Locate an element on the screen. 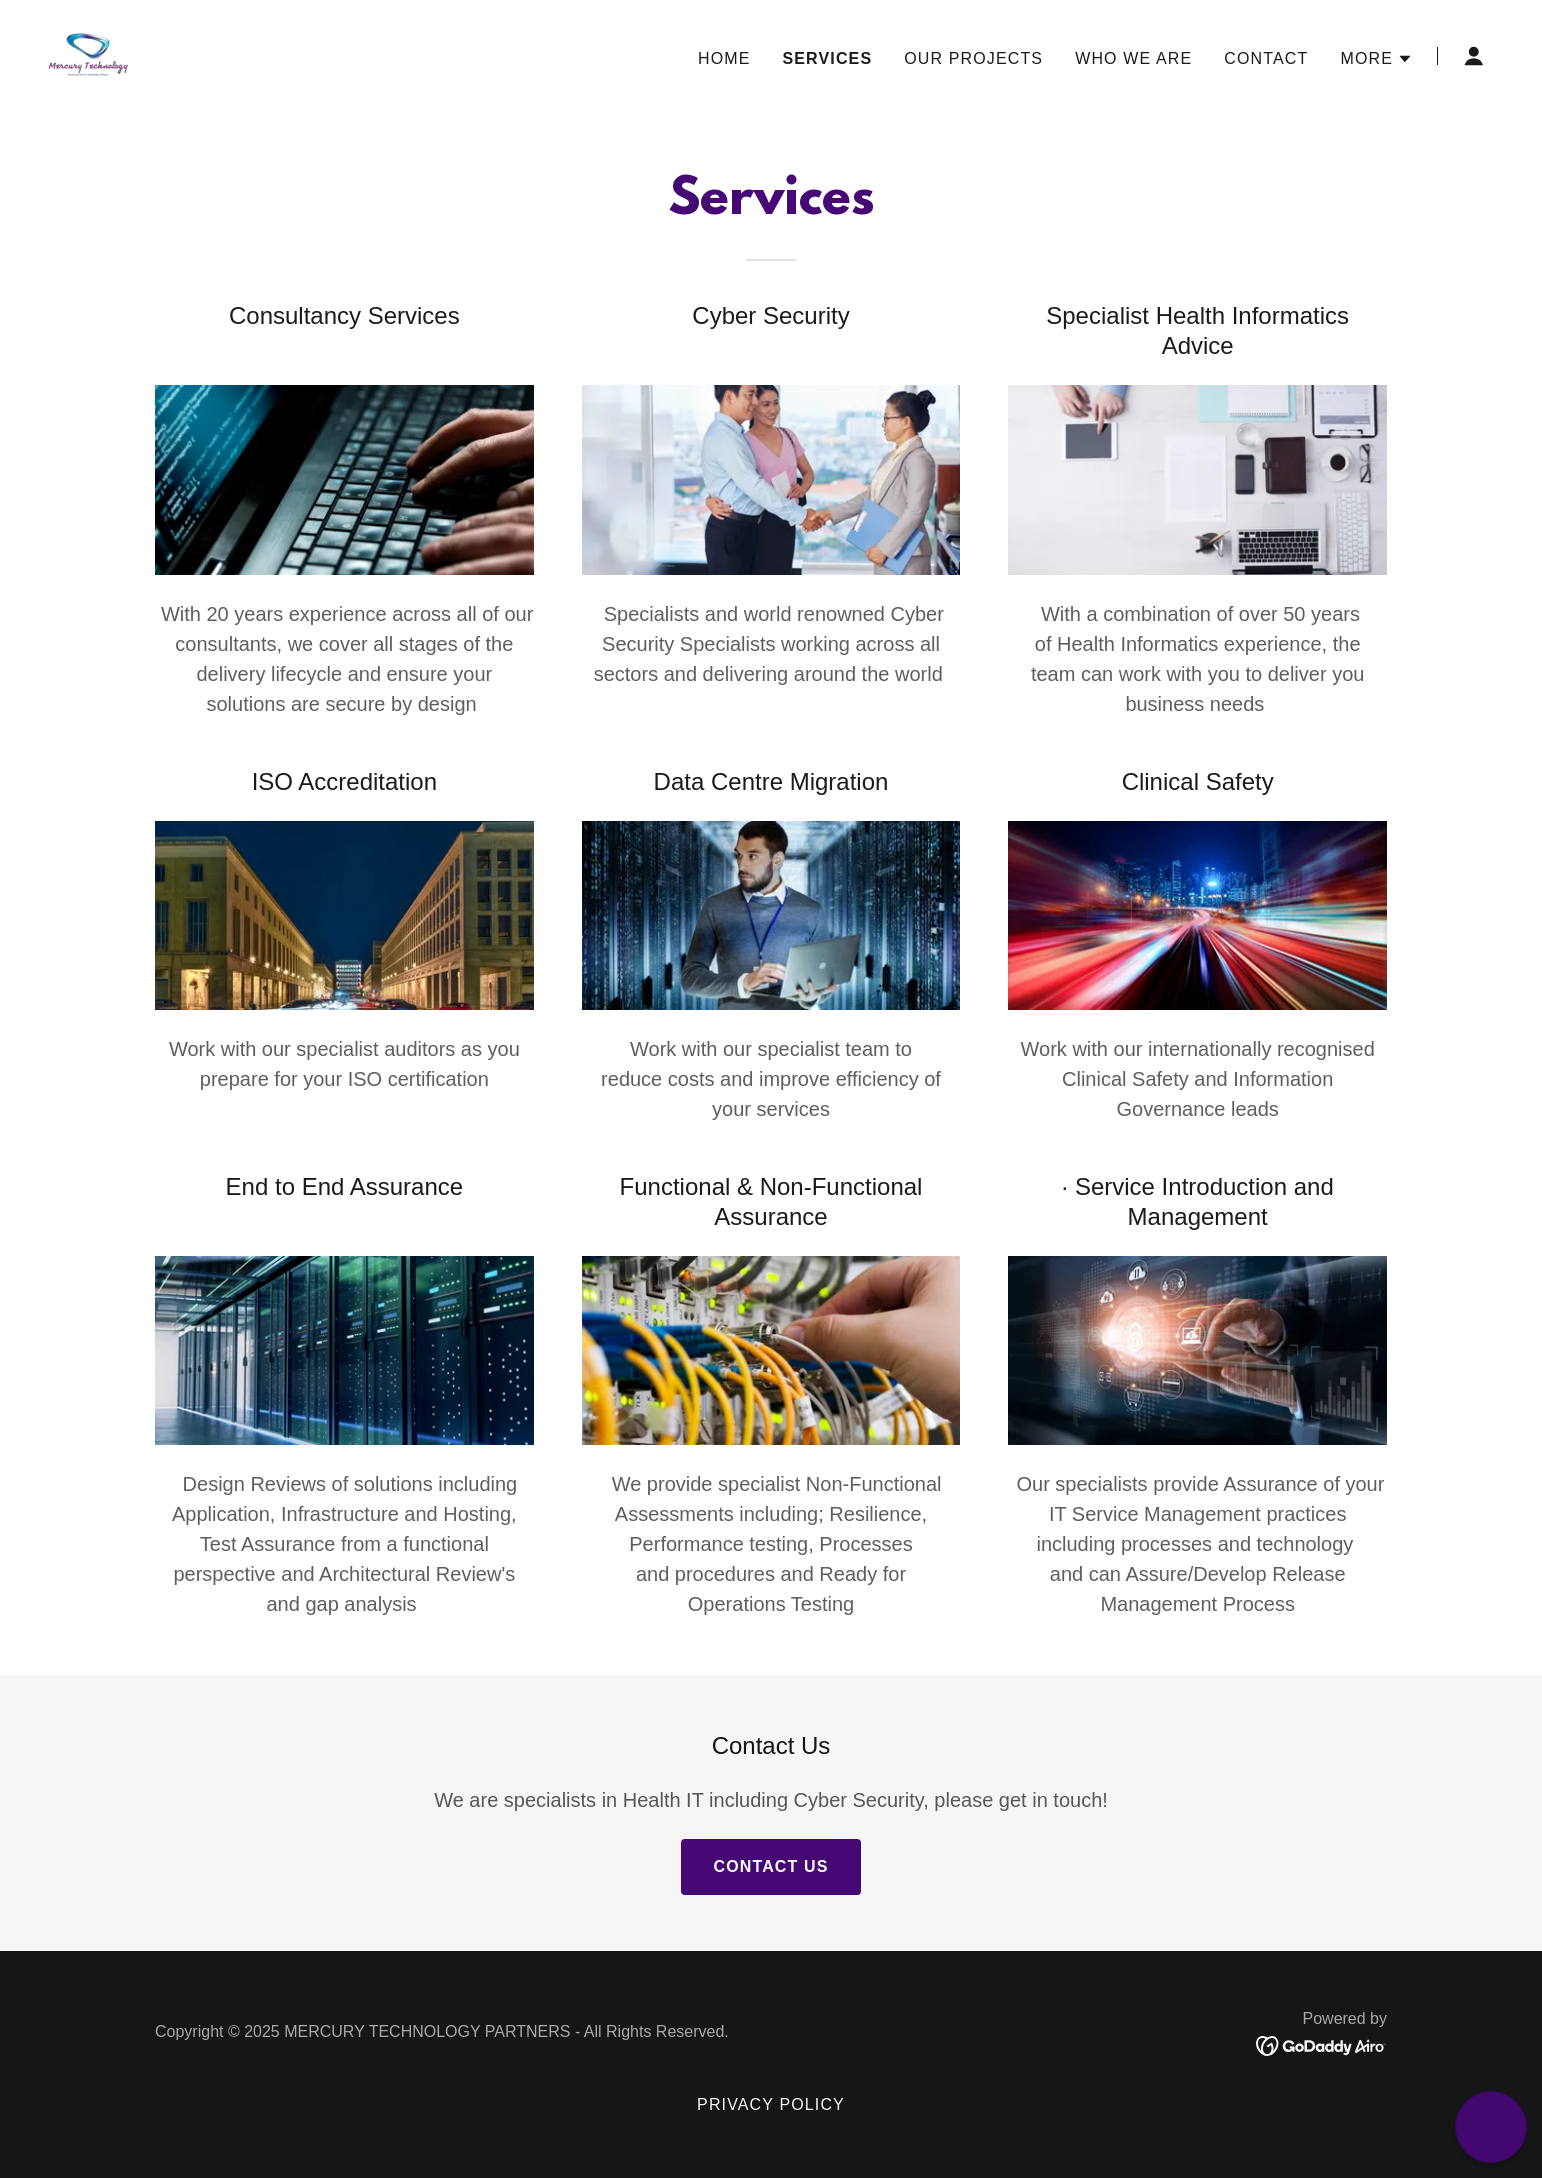 The height and width of the screenshot is (2178, 1542). [button] is located at coordinates (1376, 59).